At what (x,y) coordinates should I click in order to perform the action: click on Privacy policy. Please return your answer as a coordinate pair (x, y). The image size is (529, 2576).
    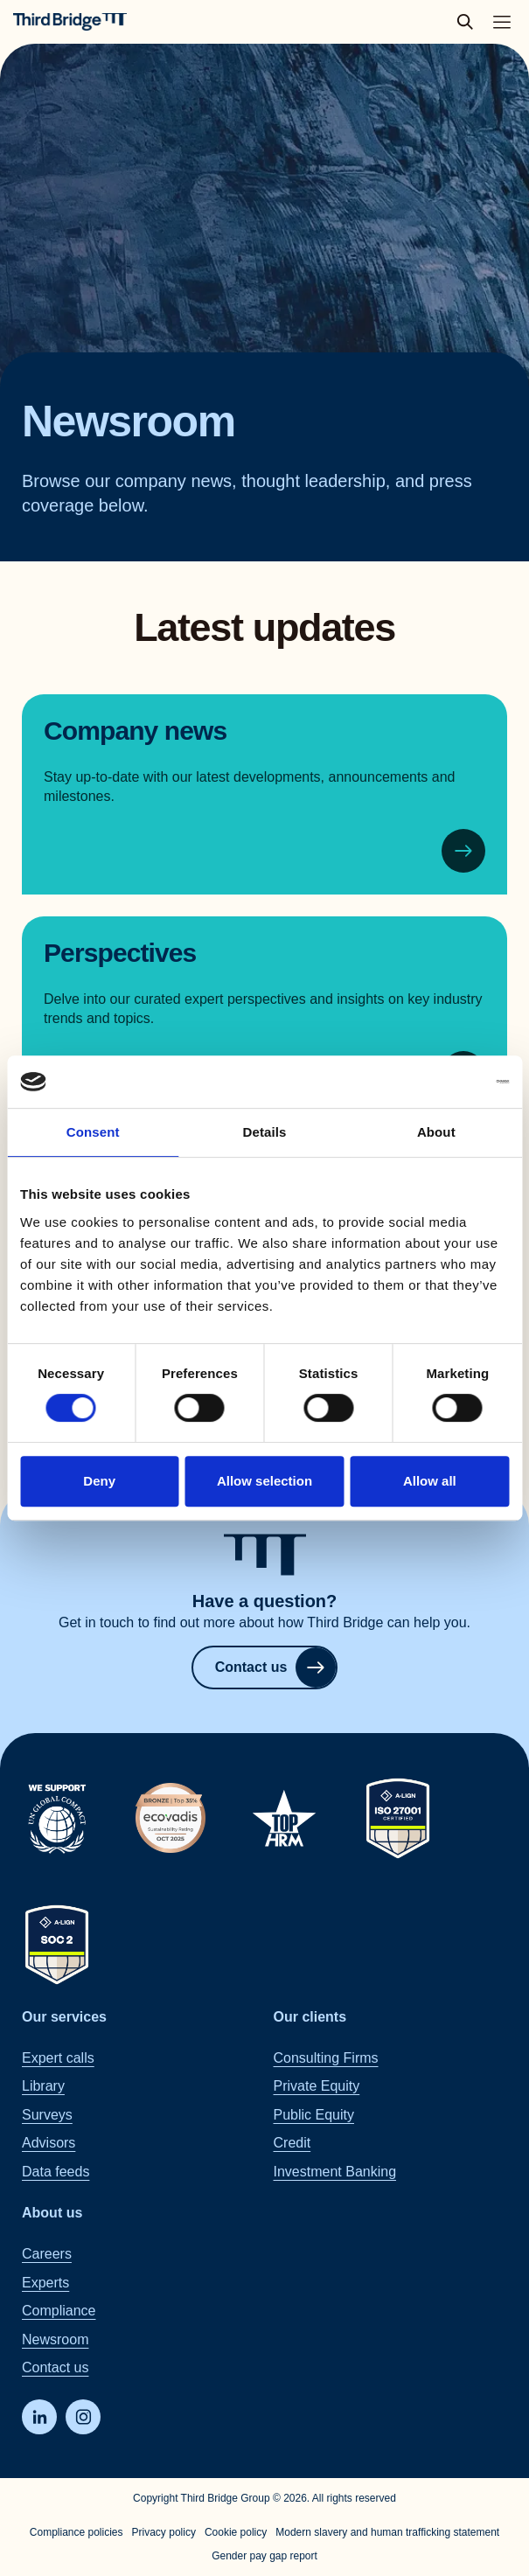
    Looking at the image, I should click on (164, 2532).